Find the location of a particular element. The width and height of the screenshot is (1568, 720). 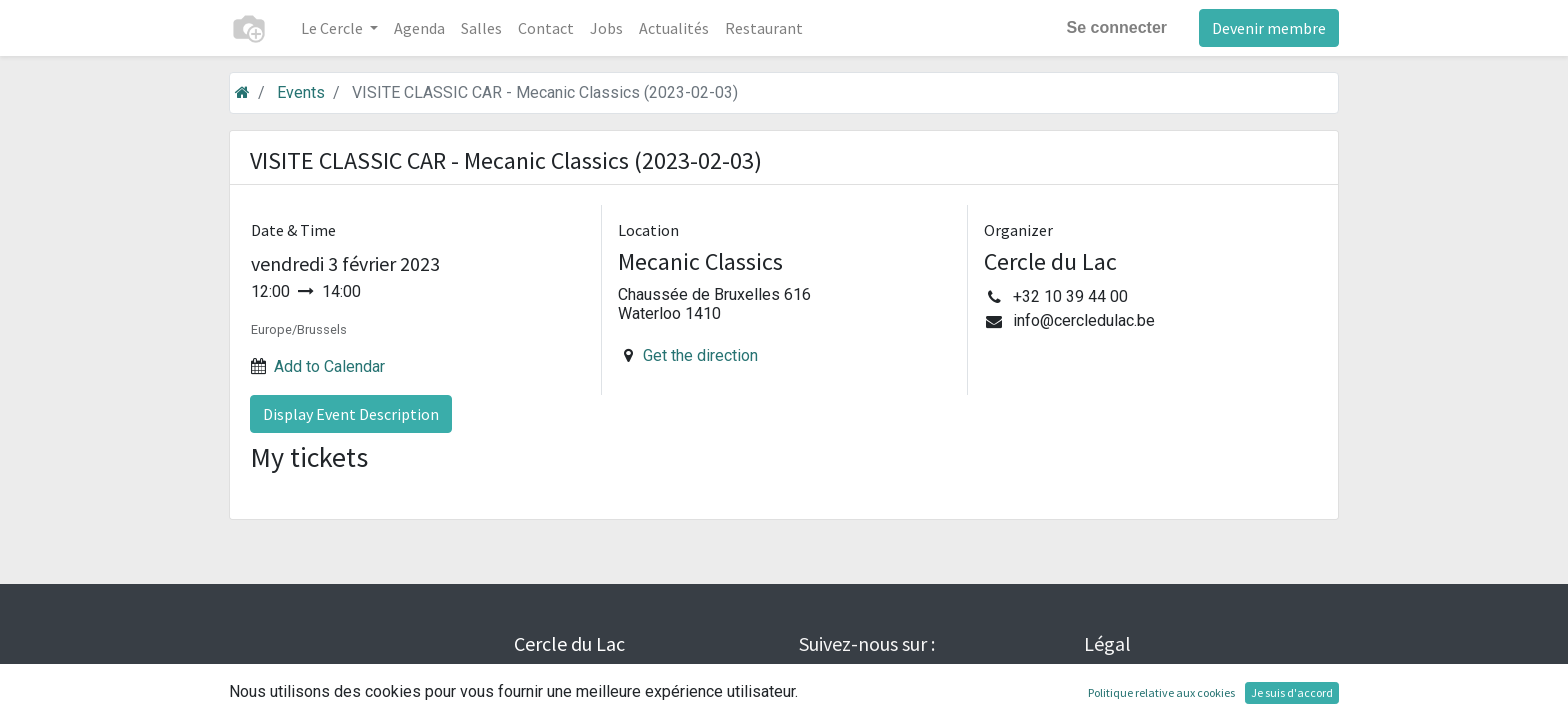

Add to Calendar [button] is located at coordinates (329, 366).